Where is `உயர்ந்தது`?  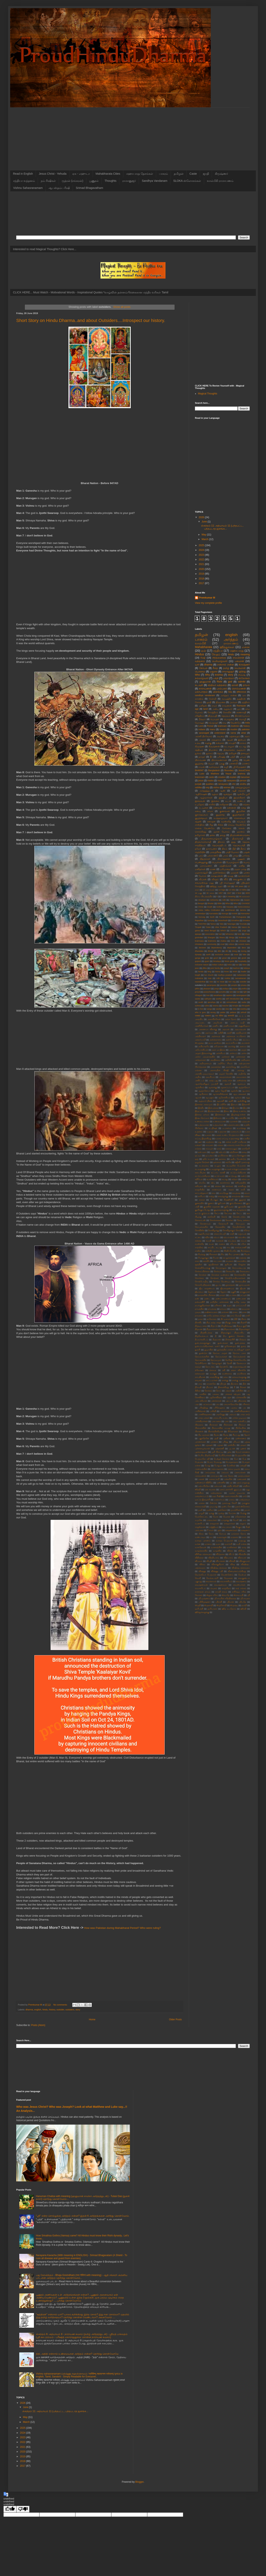 உயர்ந்தது is located at coordinates (241, 1128).